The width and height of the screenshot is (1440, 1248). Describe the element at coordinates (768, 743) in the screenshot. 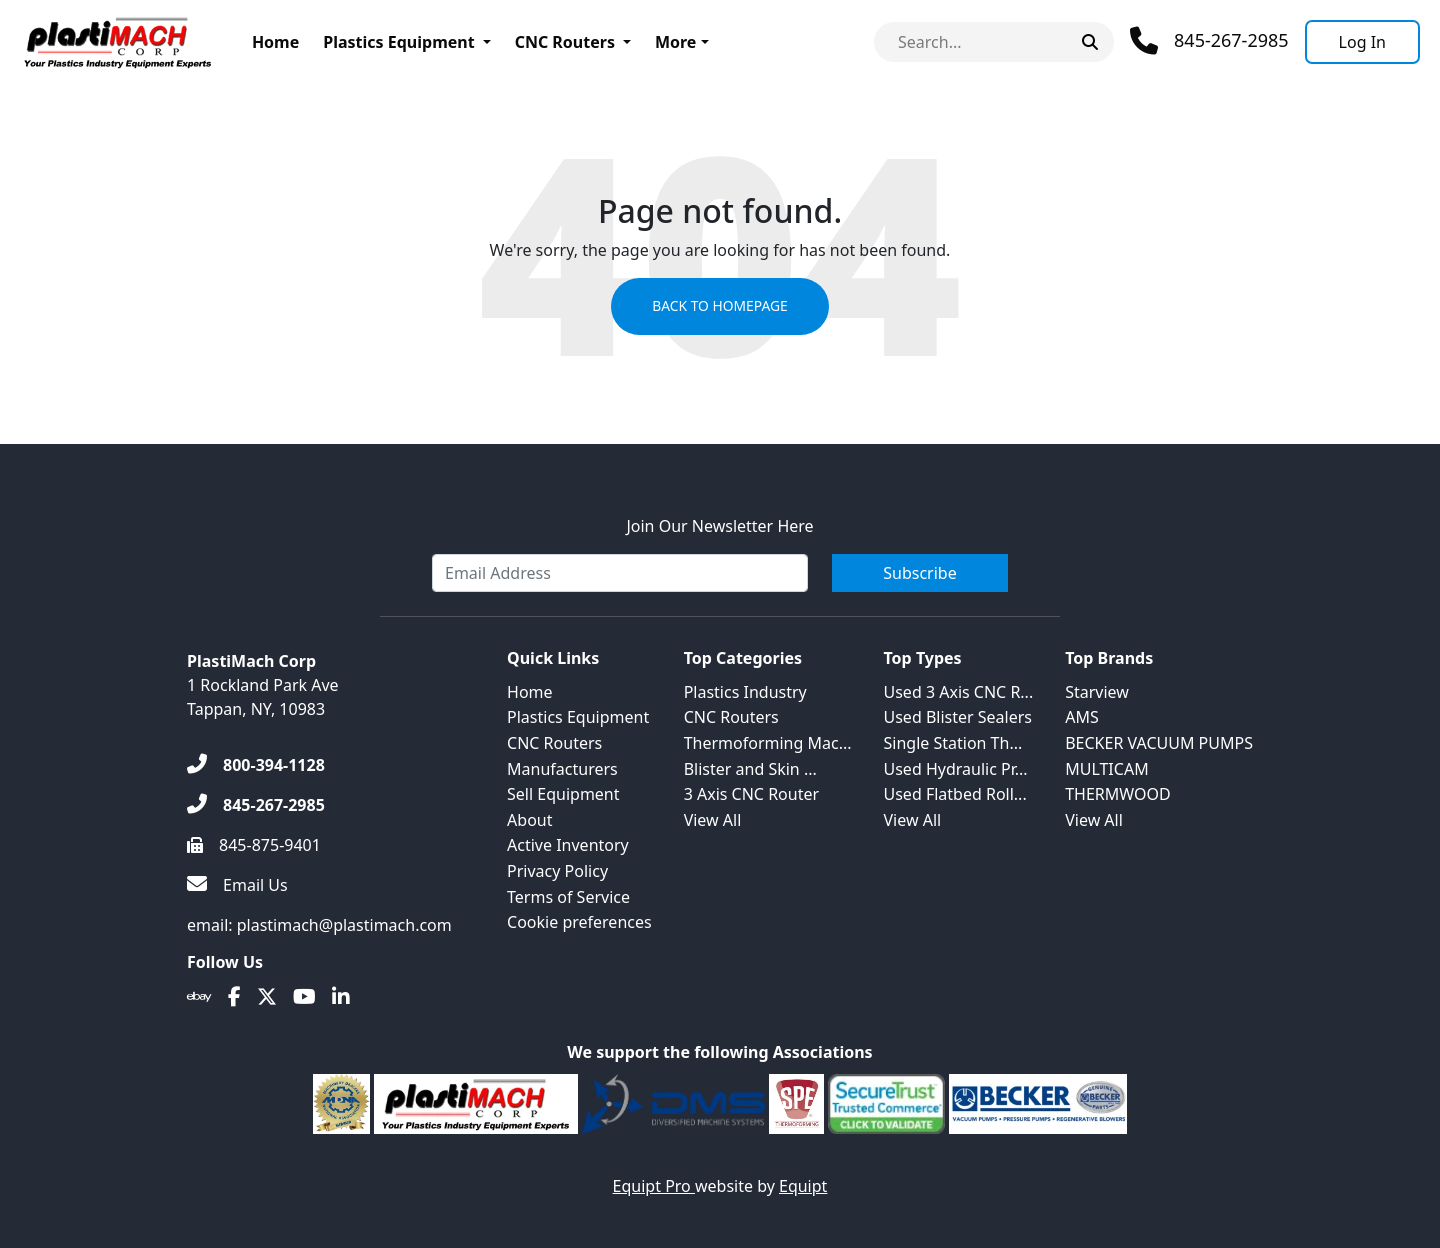

I see `Thermoforming Mac...` at that location.